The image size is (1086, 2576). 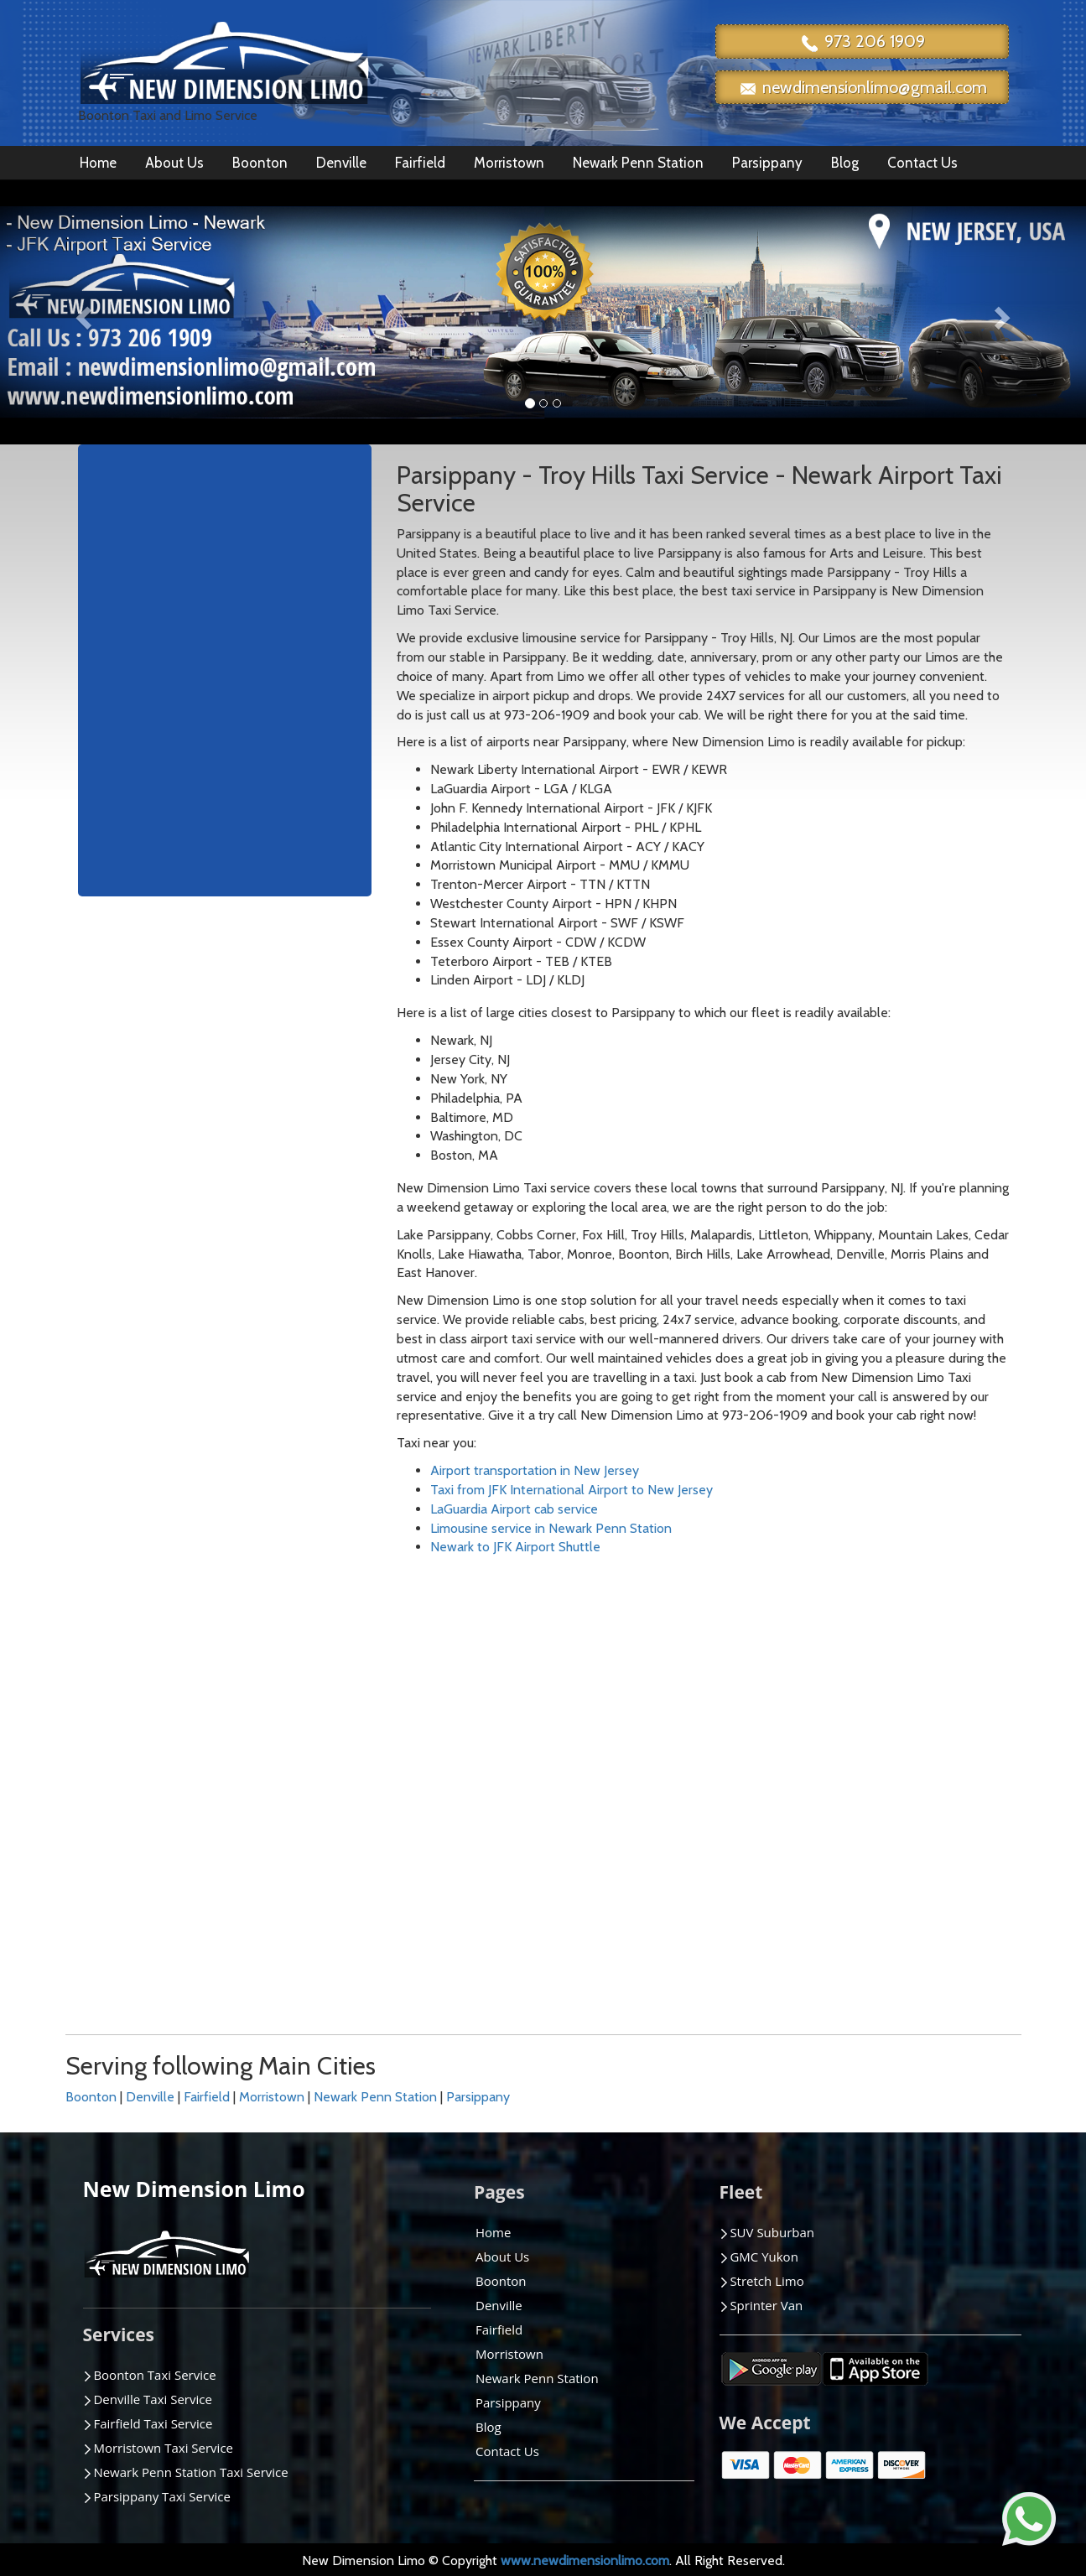 What do you see at coordinates (778, 1879) in the screenshot?
I see `Short Hills` at bounding box center [778, 1879].